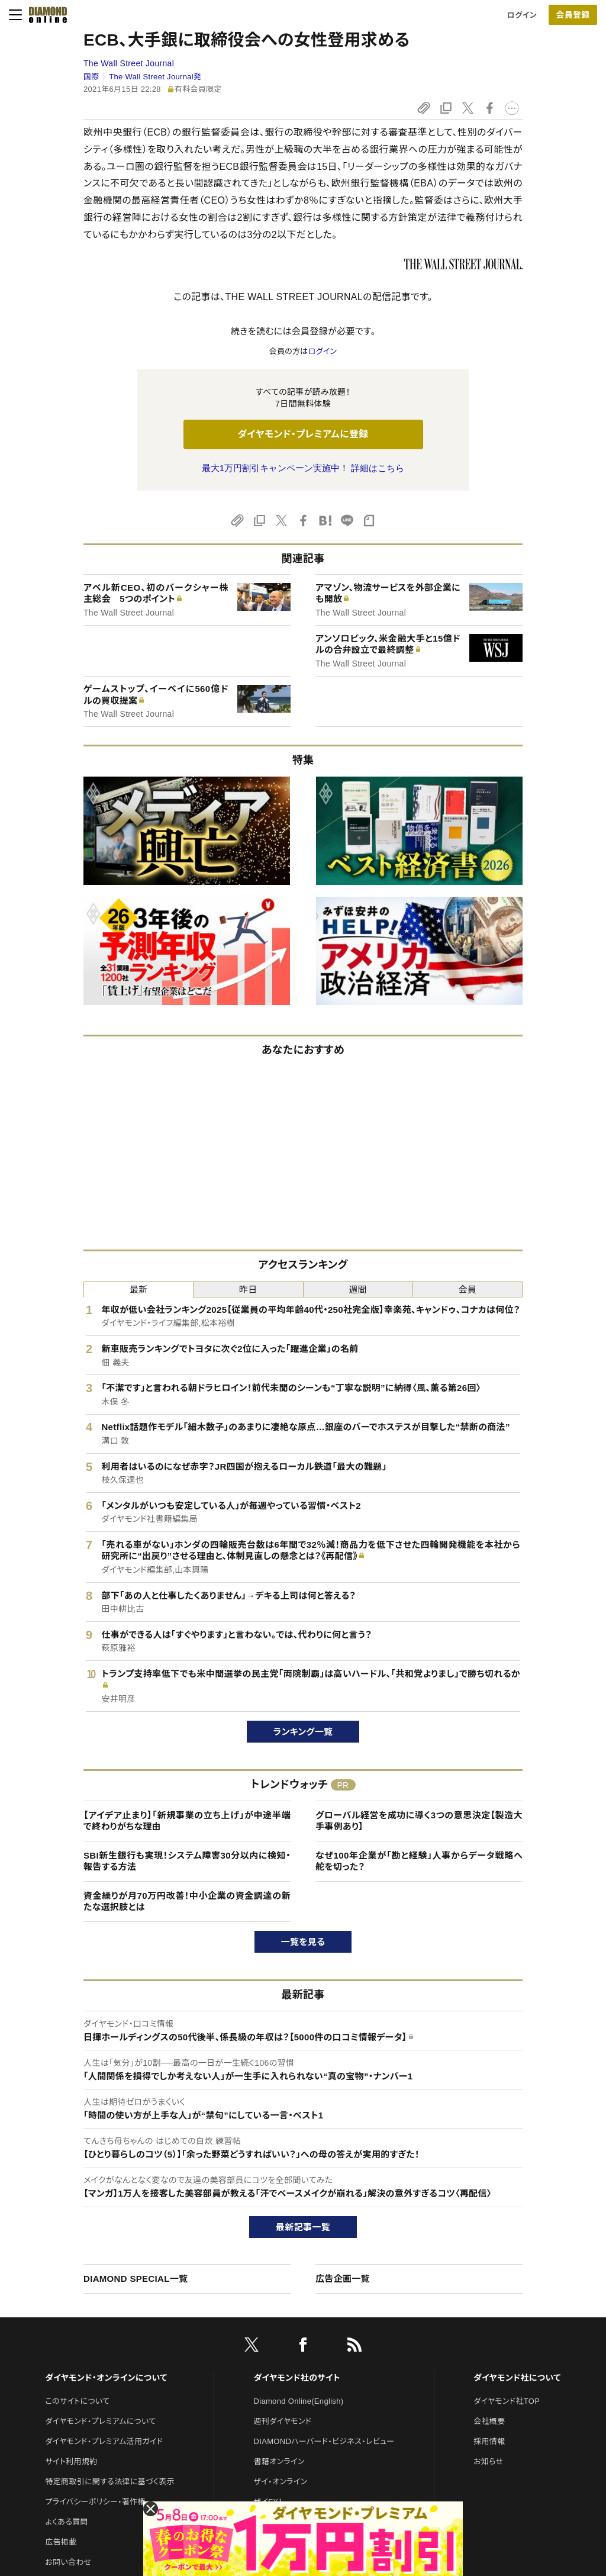 The height and width of the screenshot is (2576, 606). I want to click on ダイヤモンド社TOP, so click(506, 2401).